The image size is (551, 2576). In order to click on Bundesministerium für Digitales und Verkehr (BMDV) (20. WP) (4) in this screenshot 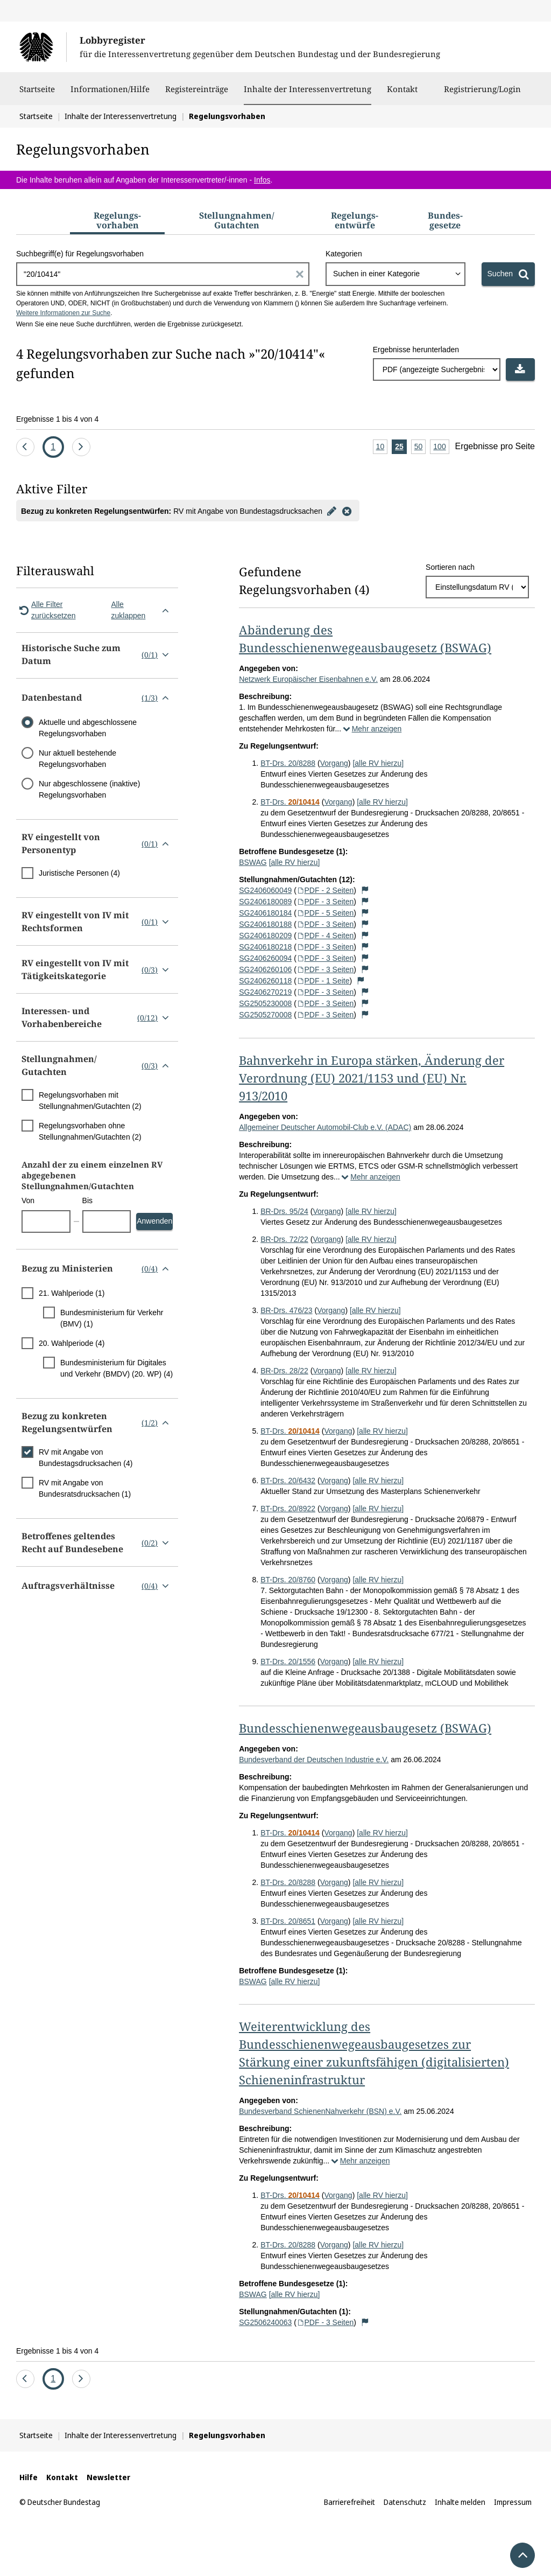, I will do `click(116, 1368)`.